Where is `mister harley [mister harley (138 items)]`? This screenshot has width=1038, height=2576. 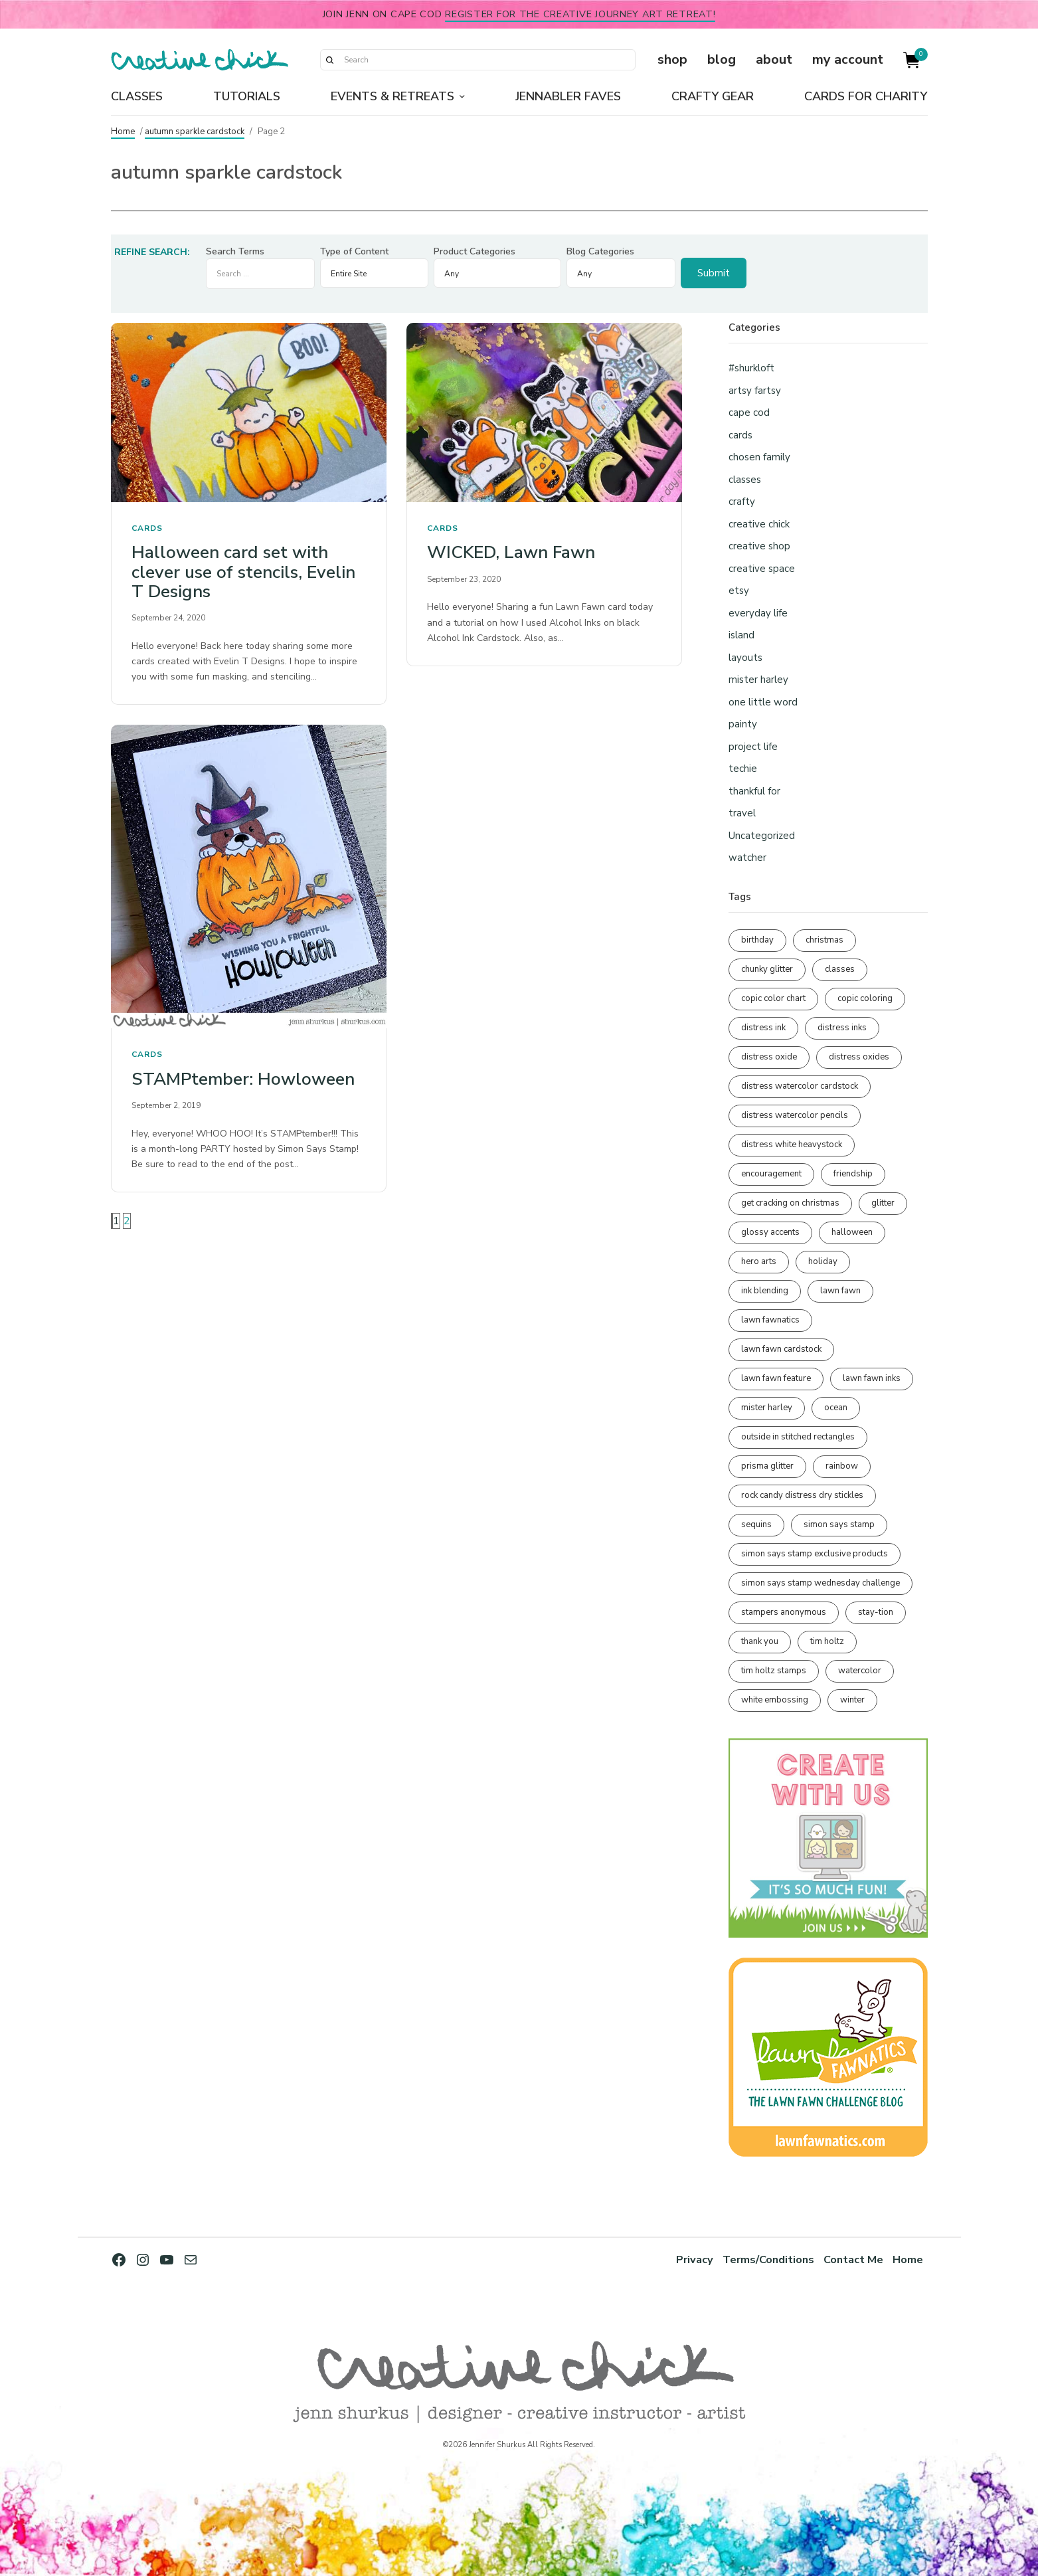 mister harley [mister harley (138 items)] is located at coordinates (766, 1408).